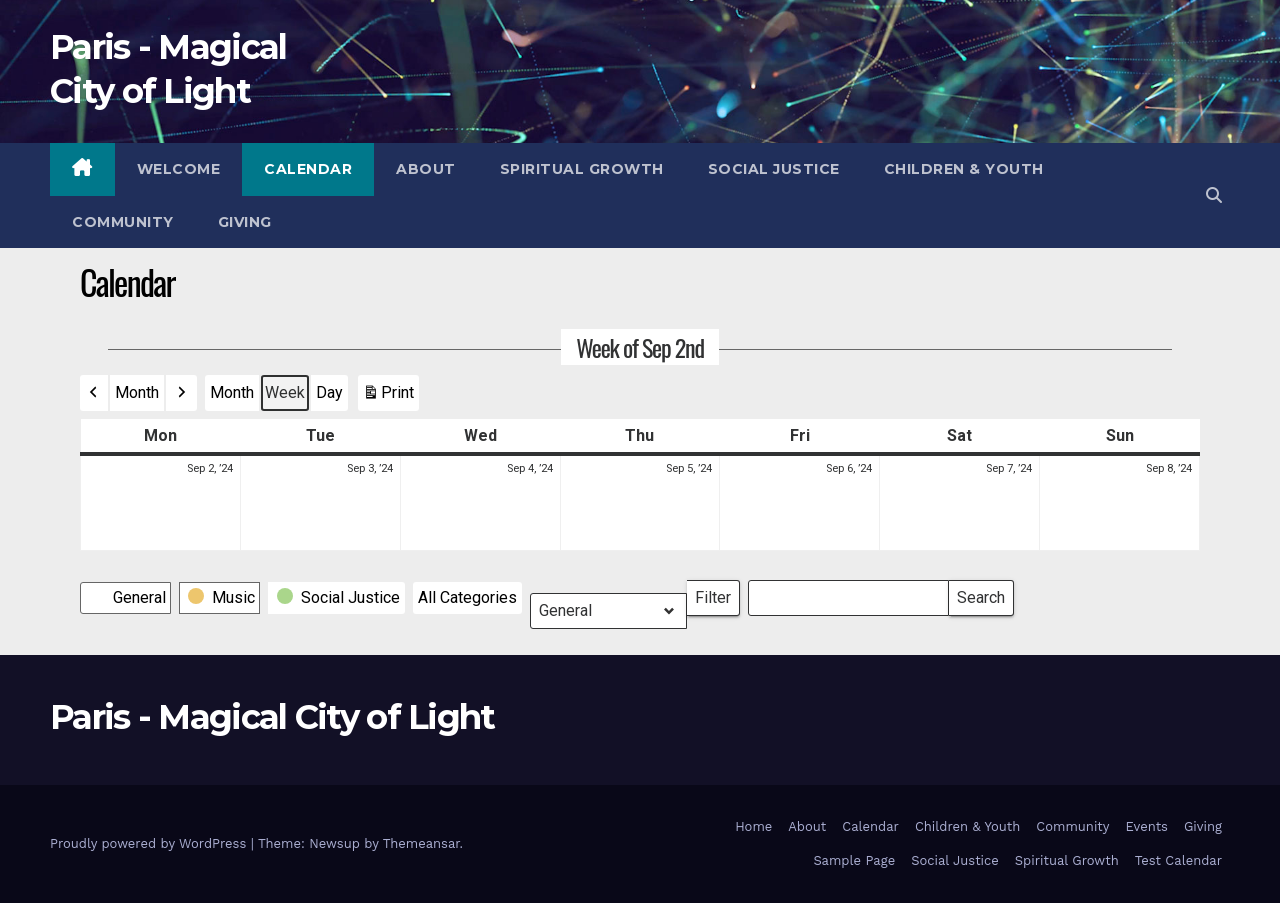  Describe the element at coordinates (582, 169) in the screenshot. I see `Spiritual Growth` at that location.